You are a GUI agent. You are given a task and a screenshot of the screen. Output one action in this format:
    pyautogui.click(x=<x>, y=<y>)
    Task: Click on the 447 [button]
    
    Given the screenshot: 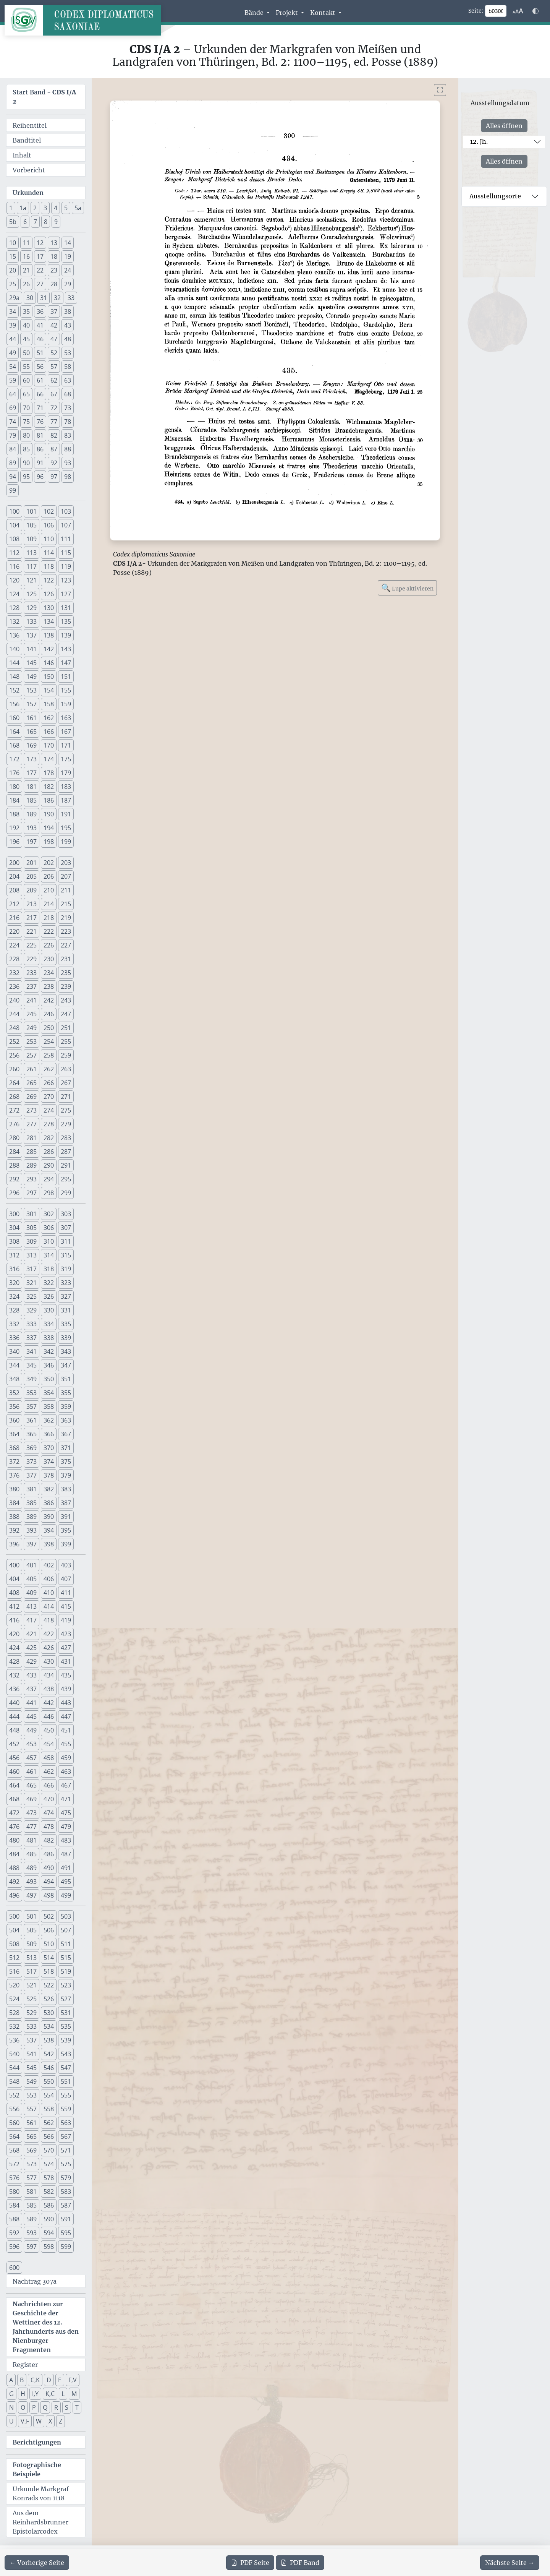 What is the action you would take?
    pyautogui.click(x=66, y=1716)
    